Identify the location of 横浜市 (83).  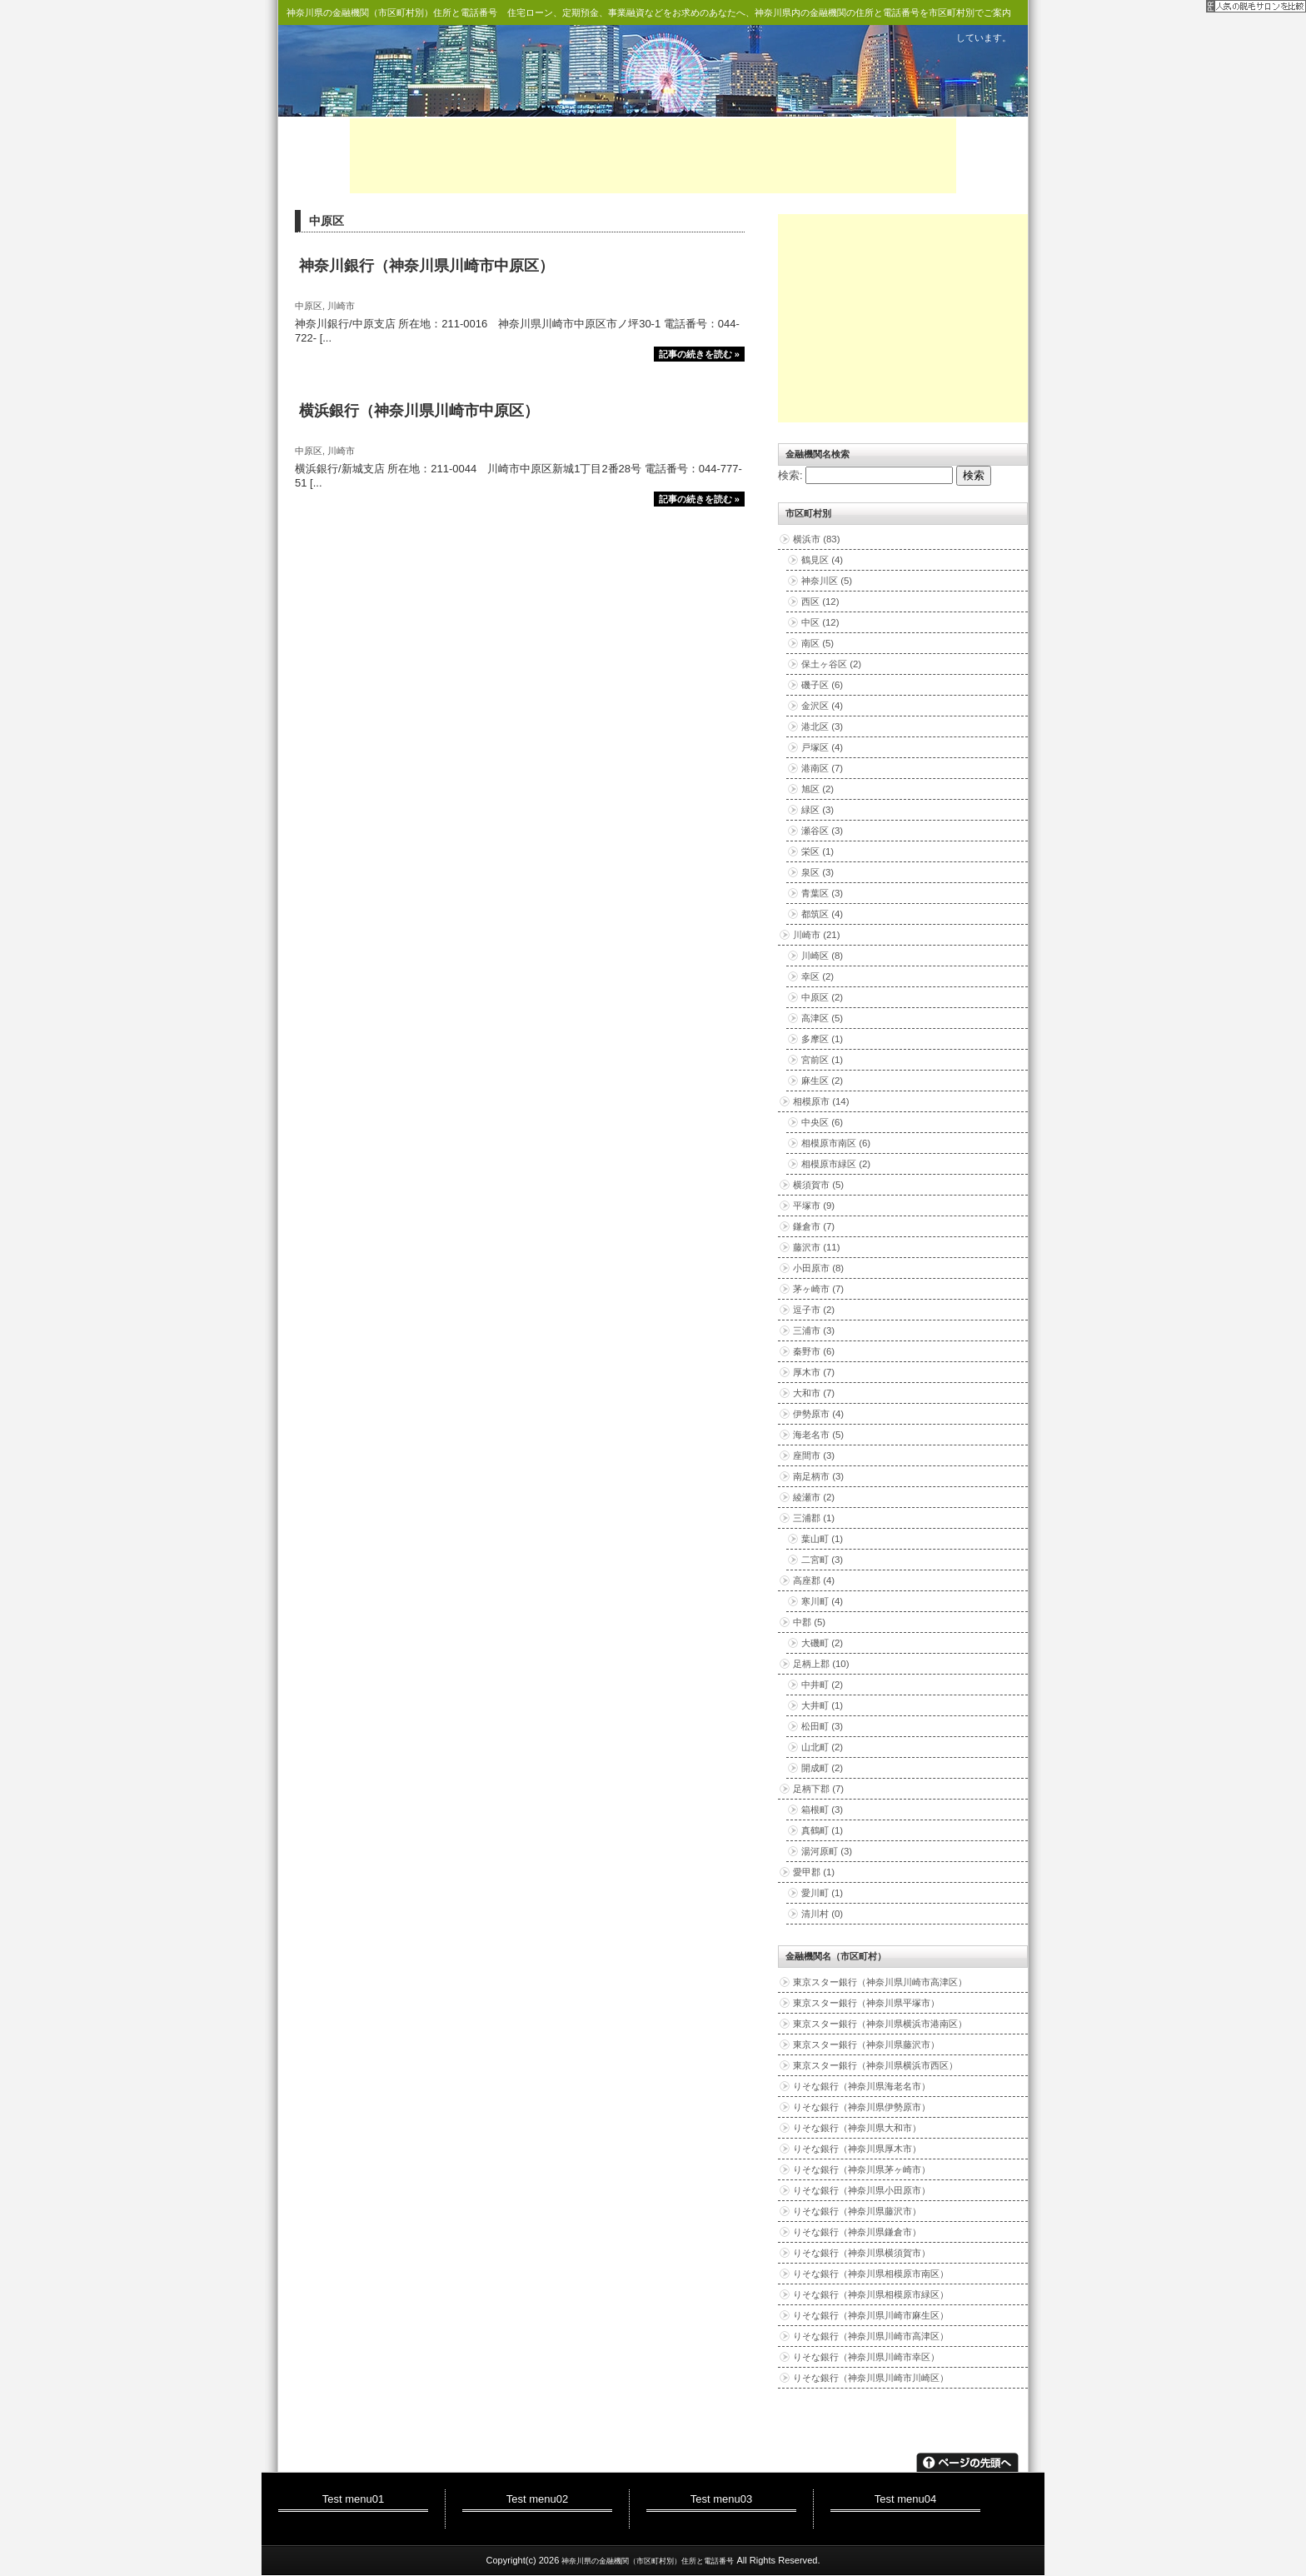
(816, 539).